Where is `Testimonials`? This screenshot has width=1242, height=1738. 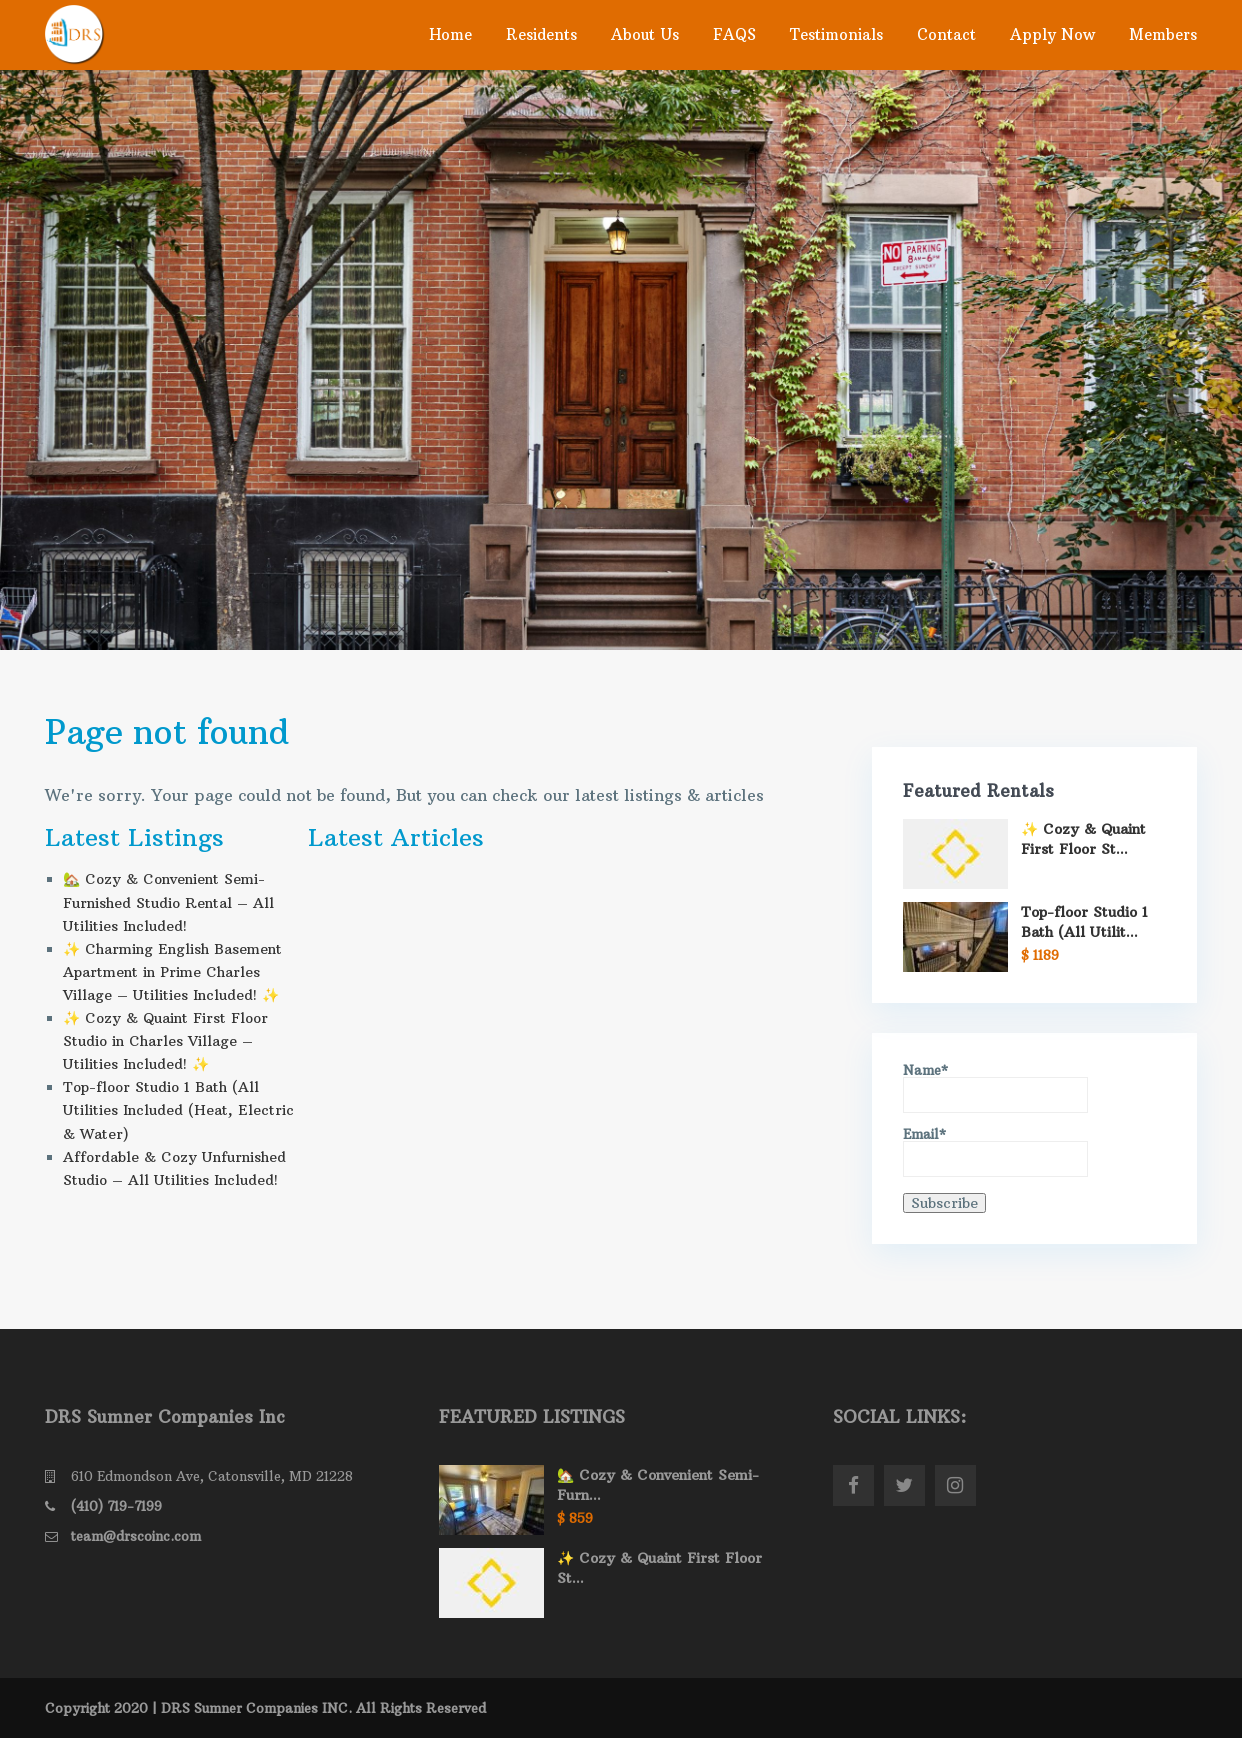
Testimonials is located at coordinates (836, 34).